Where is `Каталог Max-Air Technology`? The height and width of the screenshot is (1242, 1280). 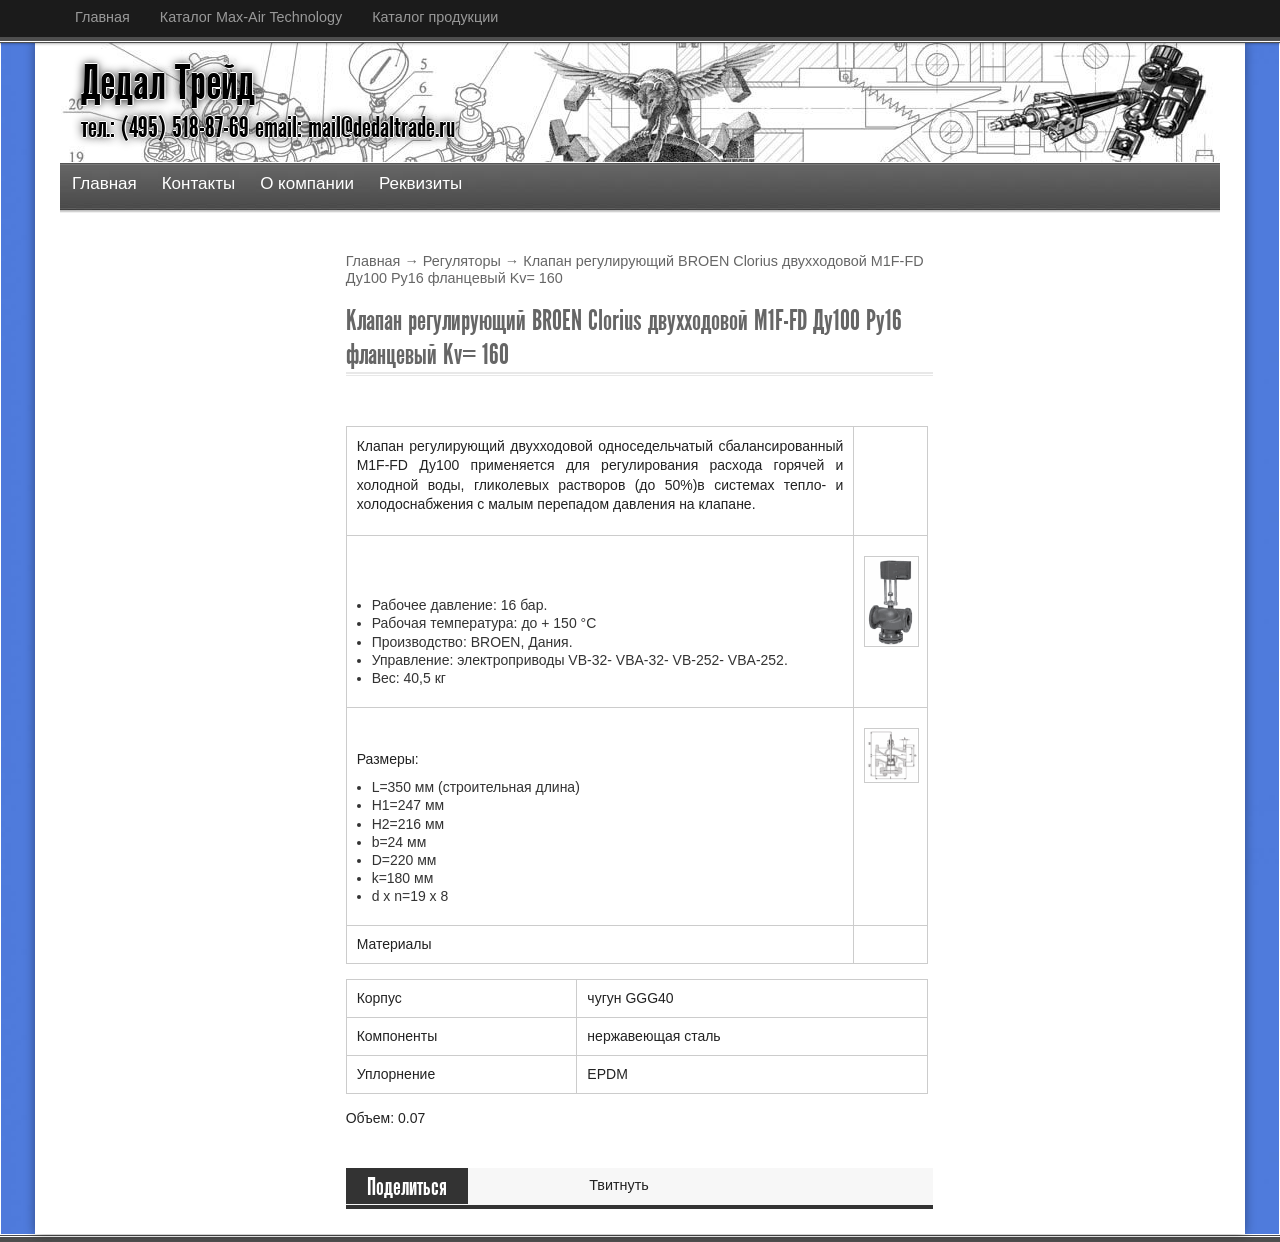
Каталог Max-Air Technology is located at coordinates (251, 17).